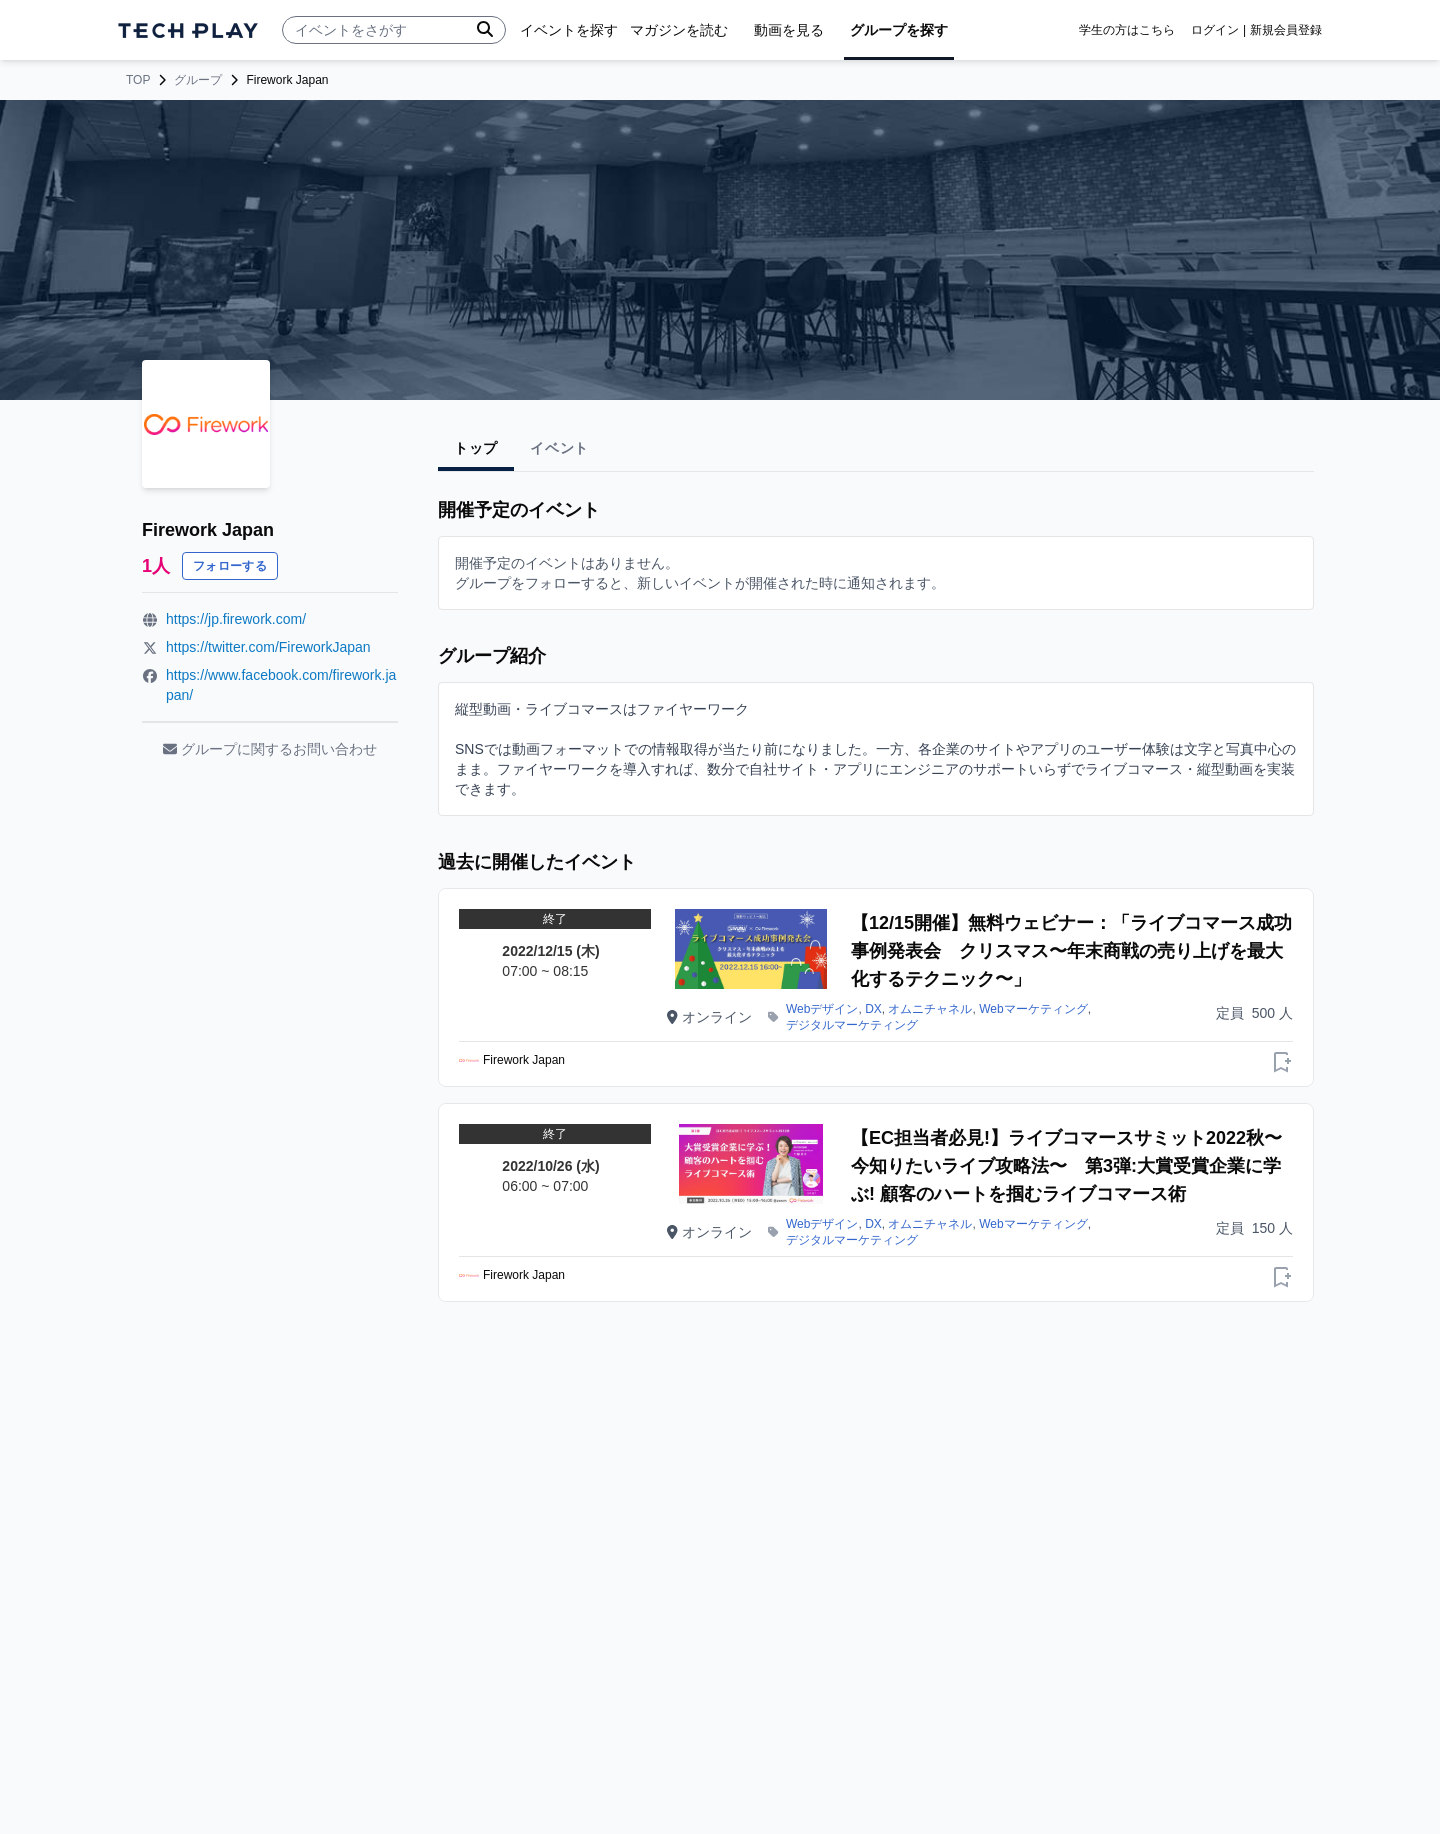 The height and width of the screenshot is (1834, 1440). What do you see at coordinates (1033, 1009) in the screenshot?
I see `Webマーケティング` at bounding box center [1033, 1009].